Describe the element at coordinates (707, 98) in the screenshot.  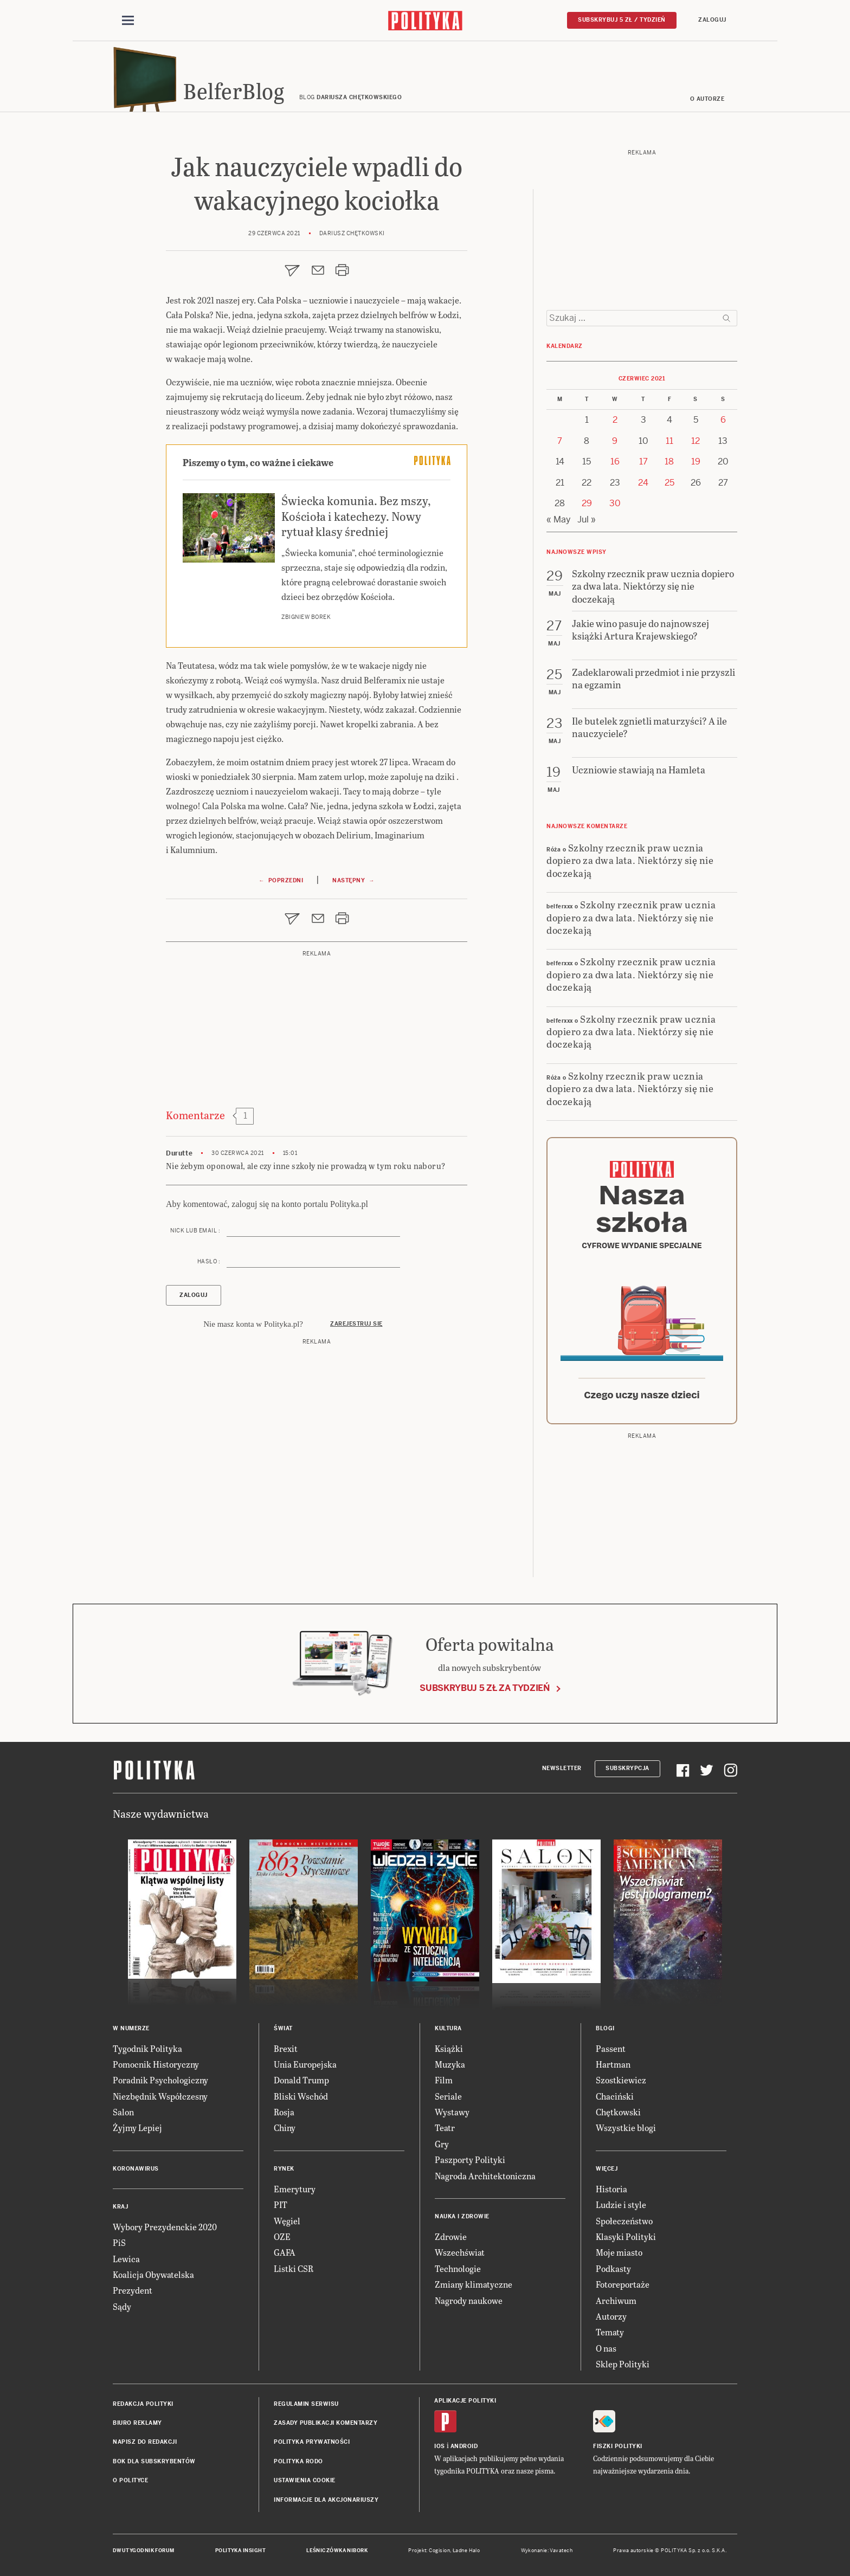
I see `O autorze` at that location.